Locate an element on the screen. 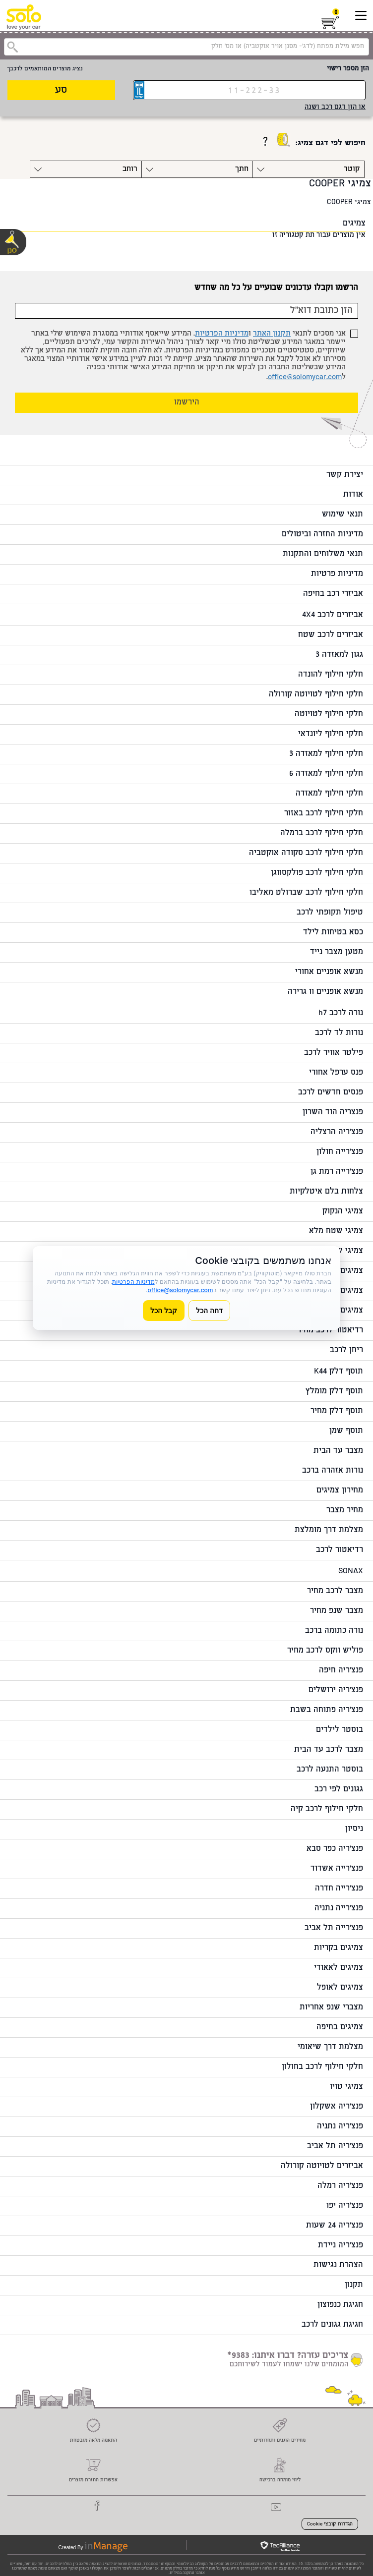 This screenshot has width=373, height=2576. תקנון האתר is located at coordinates (272, 334).